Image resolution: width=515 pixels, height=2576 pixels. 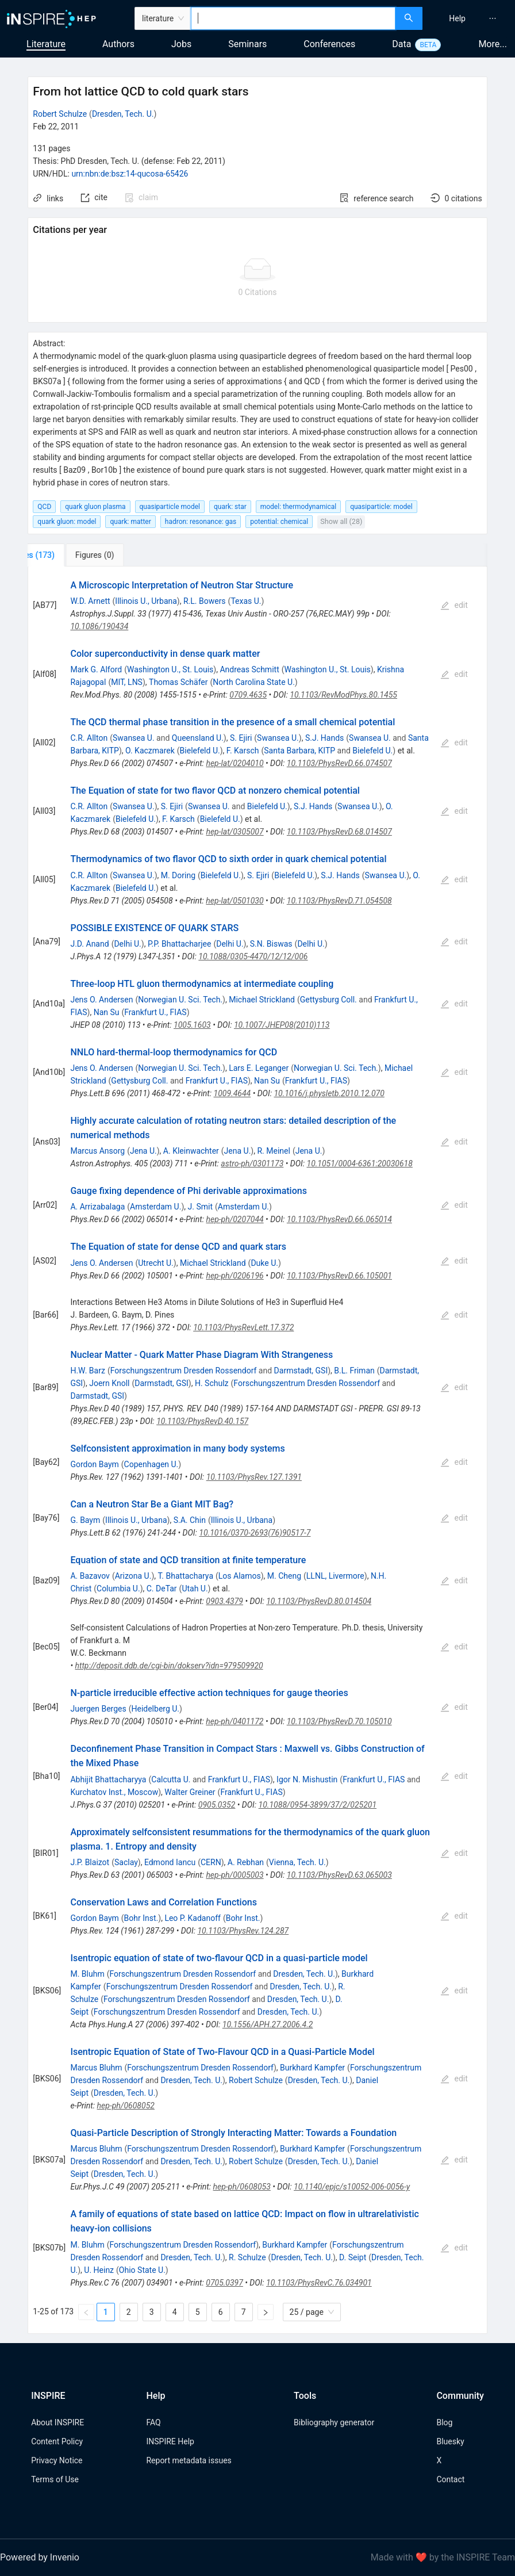 I want to click on Marcus Bluhm, so click(x=96, y=2067).